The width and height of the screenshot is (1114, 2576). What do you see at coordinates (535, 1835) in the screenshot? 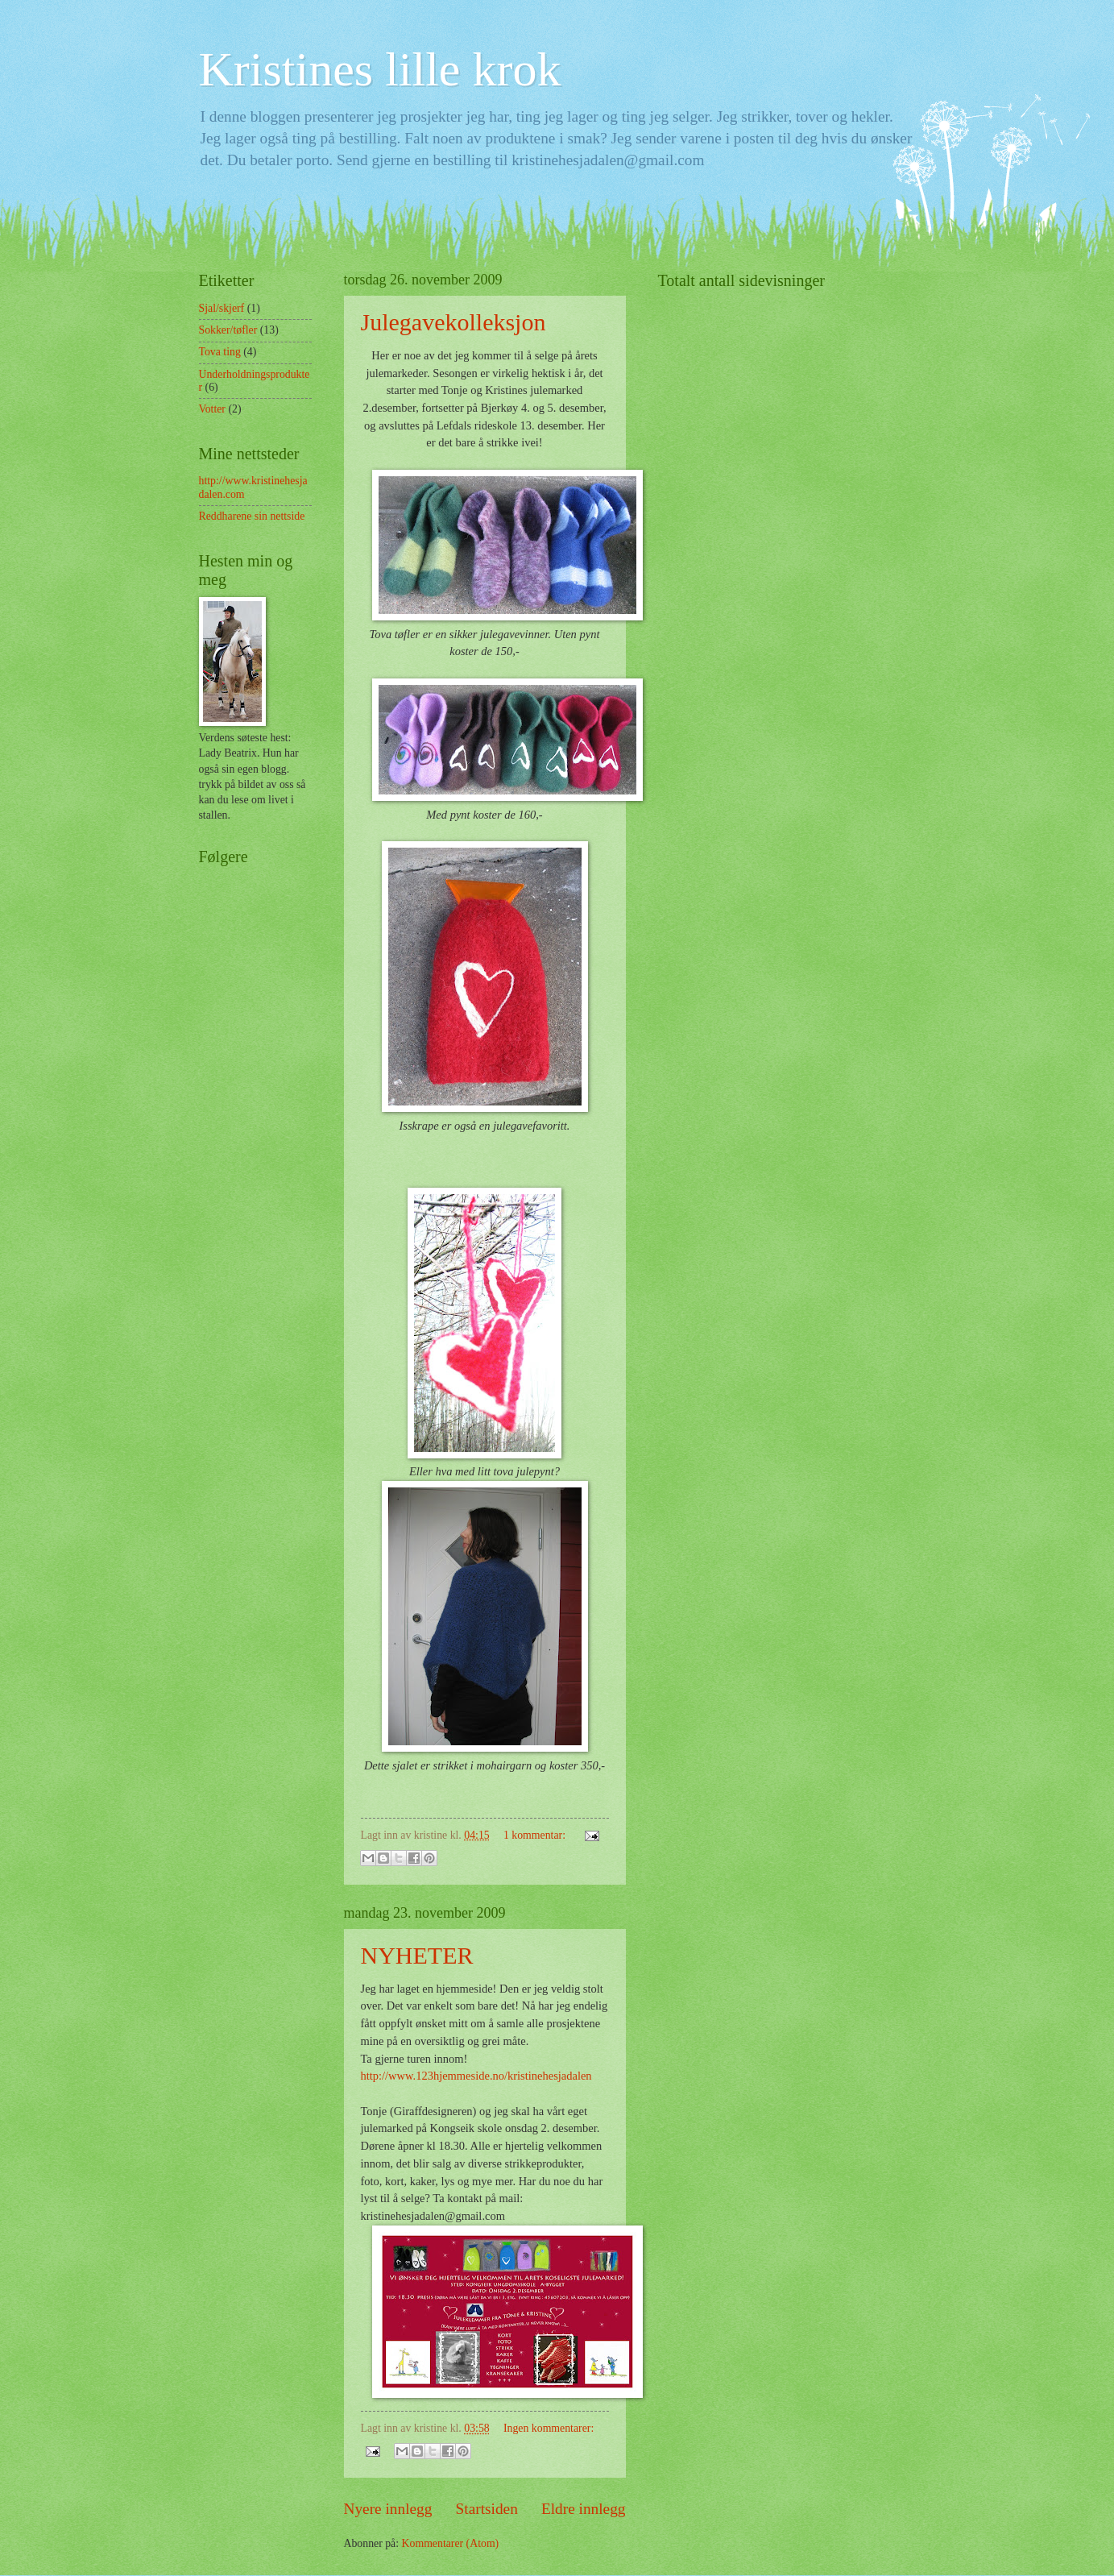
I see `1 kommentar:` at bounding box center [535, 1835].